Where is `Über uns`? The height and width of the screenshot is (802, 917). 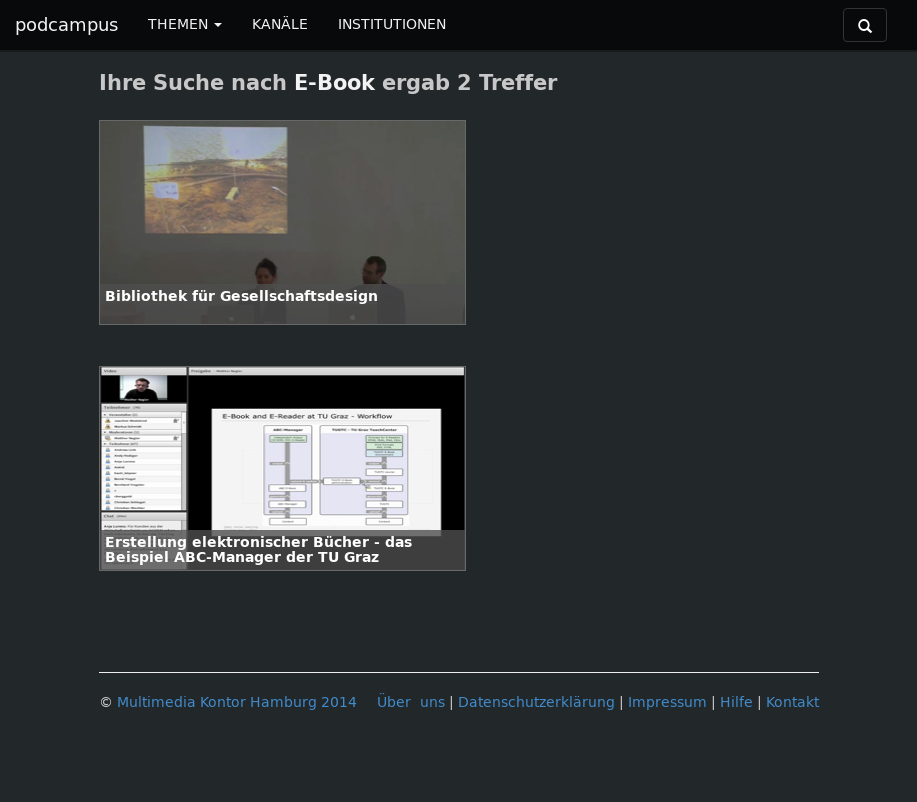
Über uns is located at coordinates (411, 702).